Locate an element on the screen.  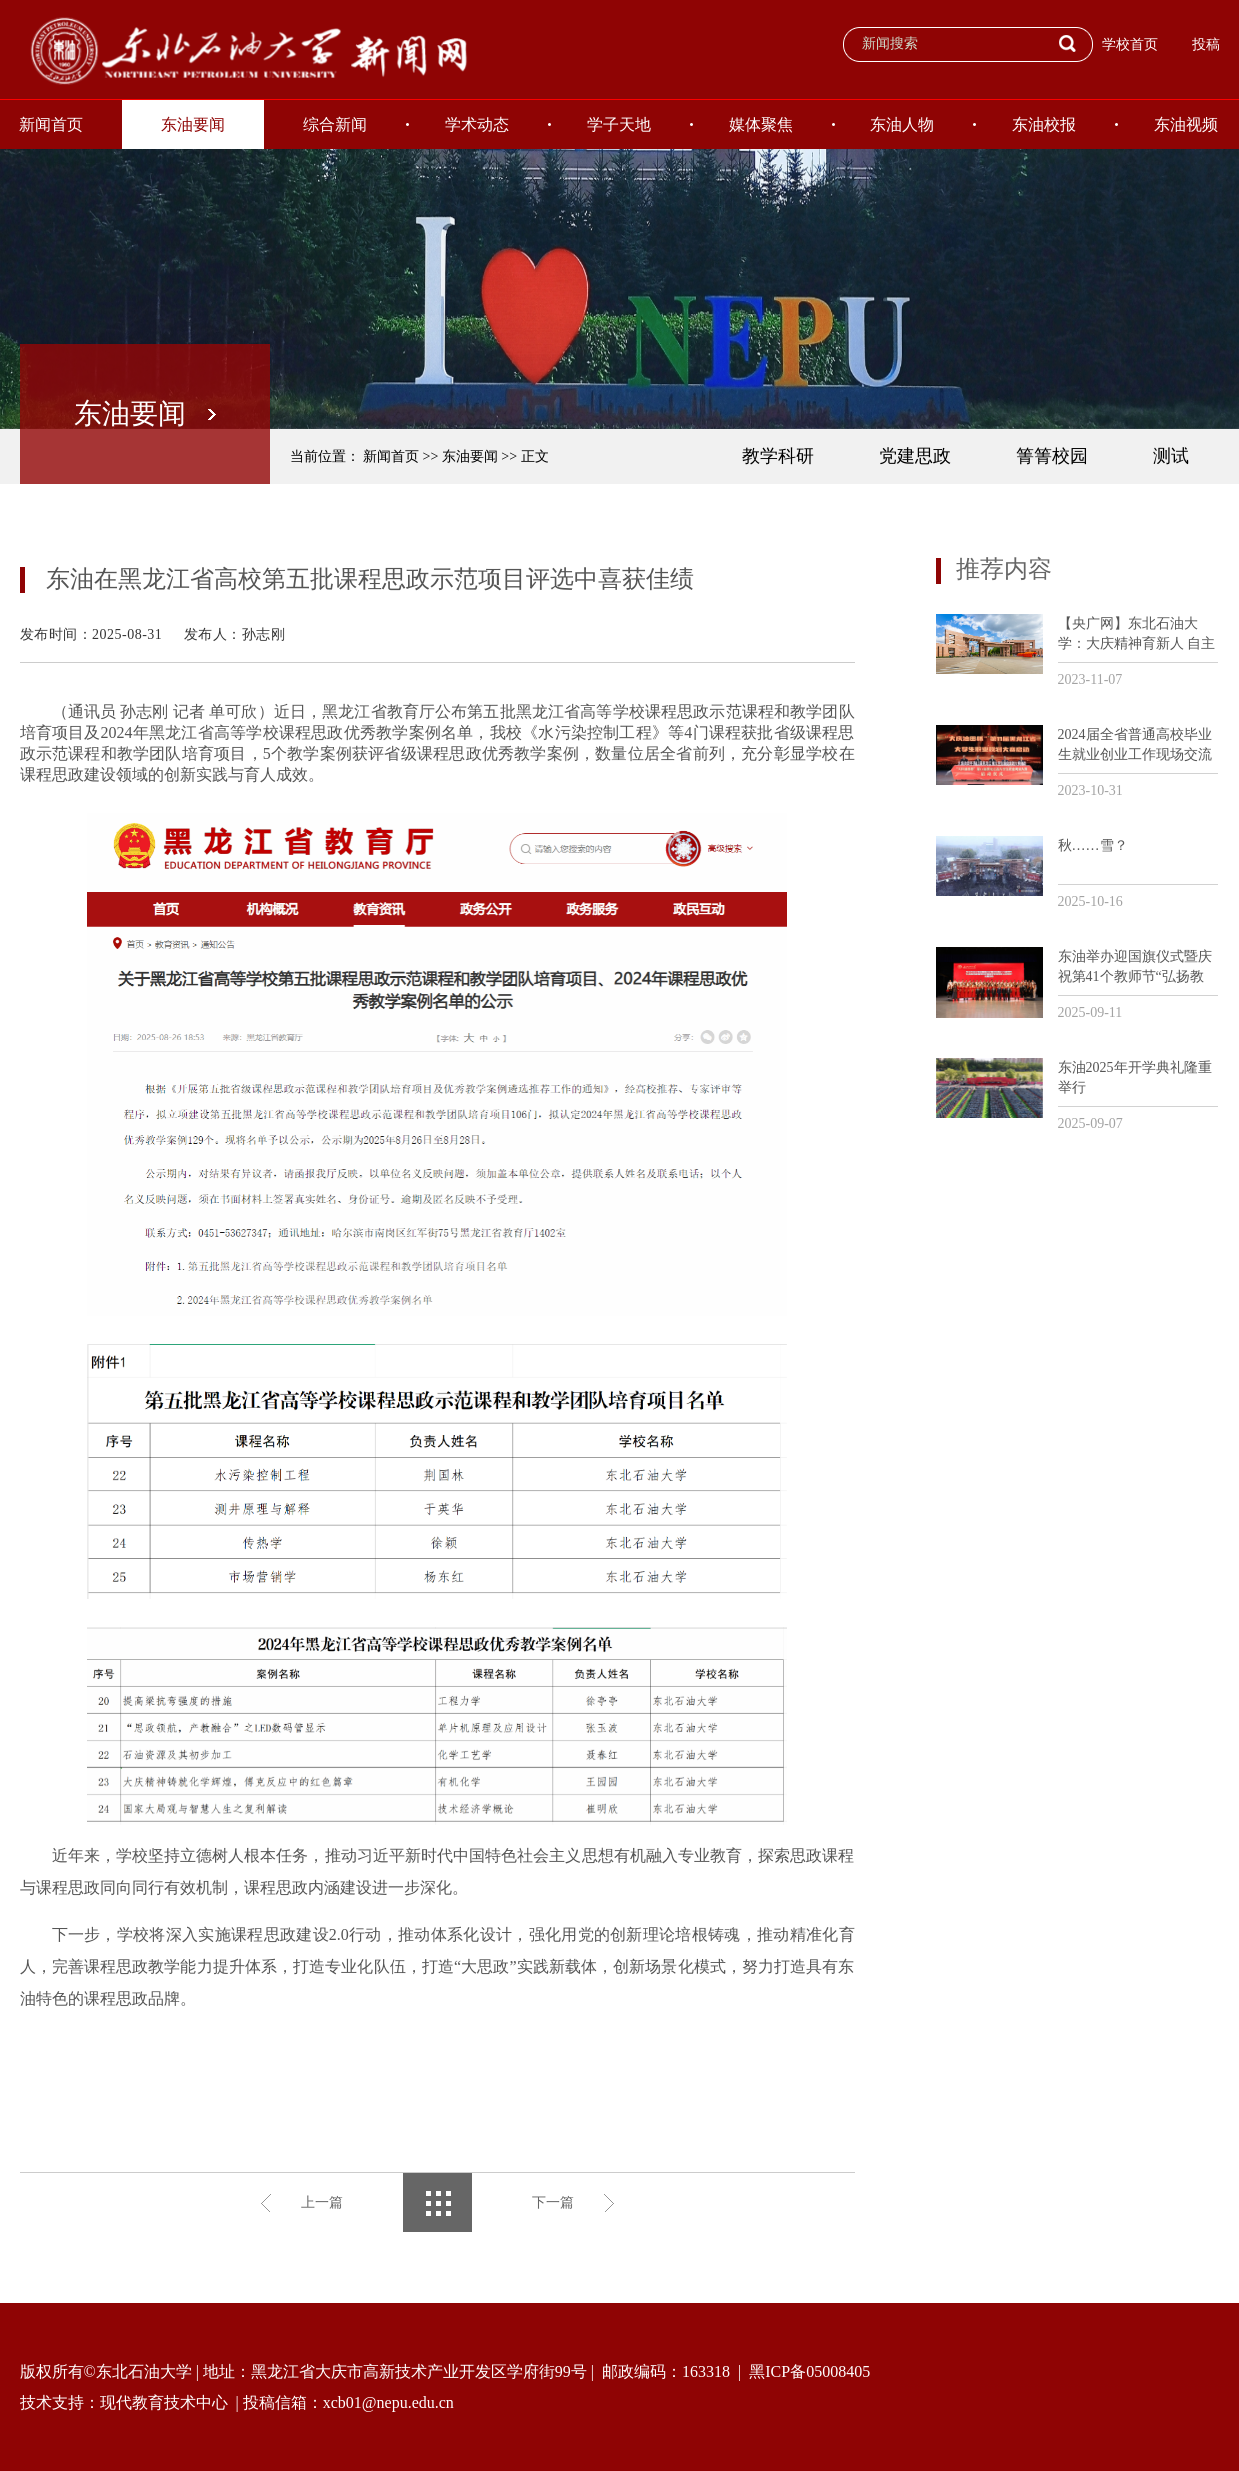
党建思政 is located at coordinates (915, 456).